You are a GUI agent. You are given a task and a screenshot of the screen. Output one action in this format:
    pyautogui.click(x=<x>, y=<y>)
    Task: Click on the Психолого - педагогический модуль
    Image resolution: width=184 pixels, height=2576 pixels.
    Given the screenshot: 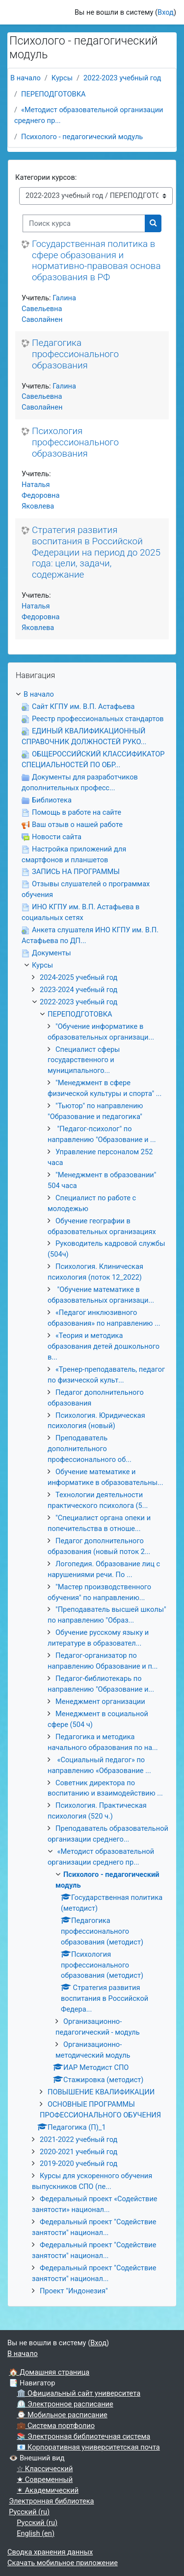 What is the action you would take?
    pyautogui.click(x=82, y=136)
    